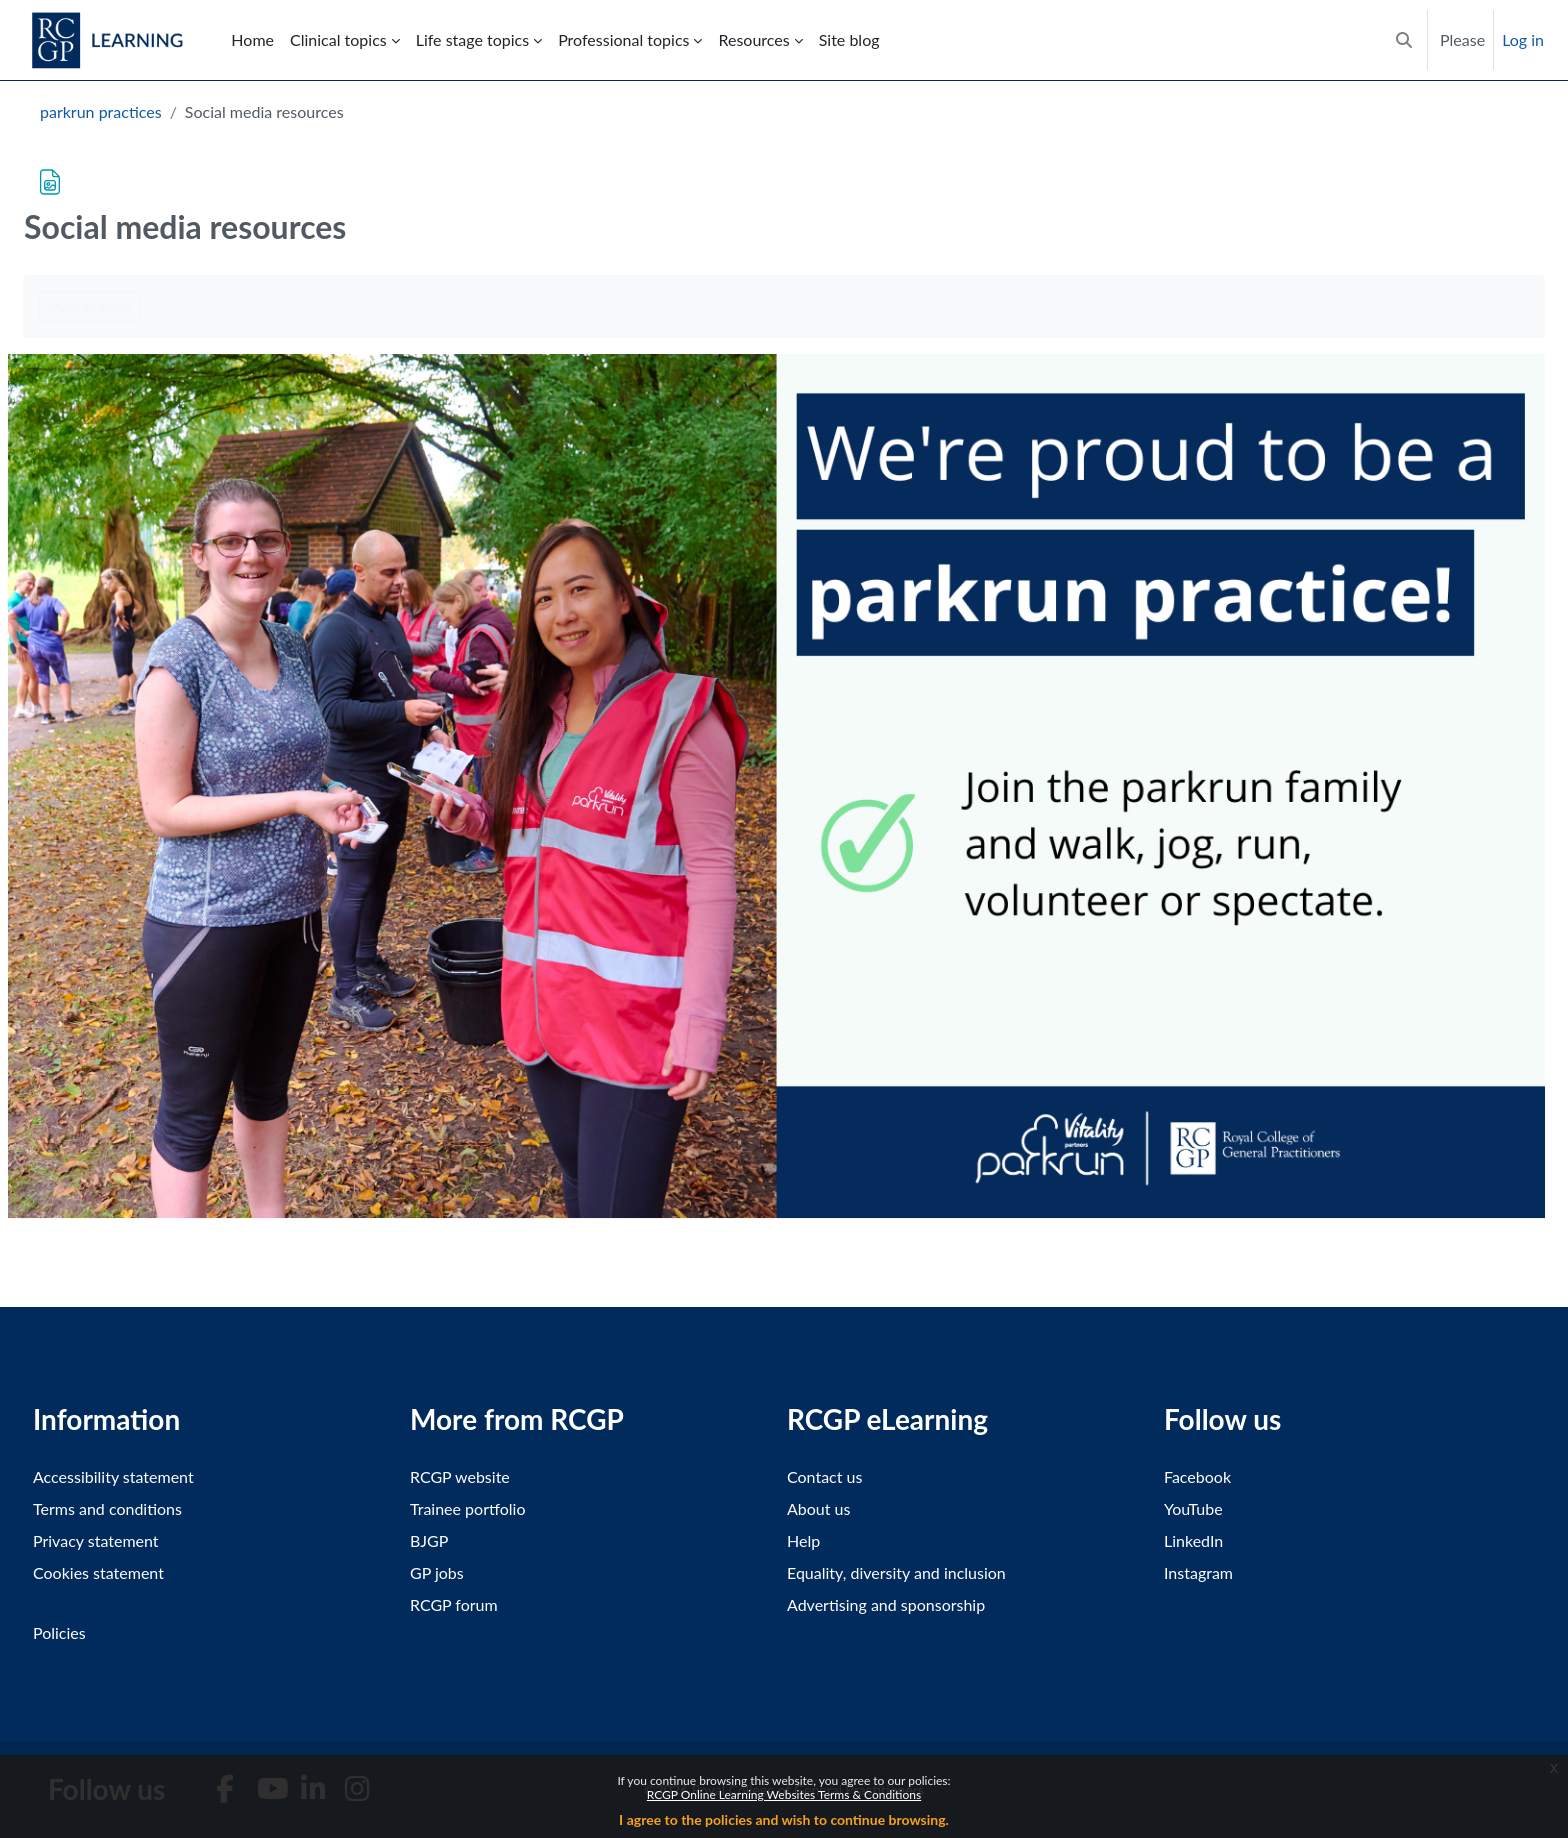 This screenshot has width=1568, height=1838. I want to click on Site blog [menuitem], so click(849, 39).